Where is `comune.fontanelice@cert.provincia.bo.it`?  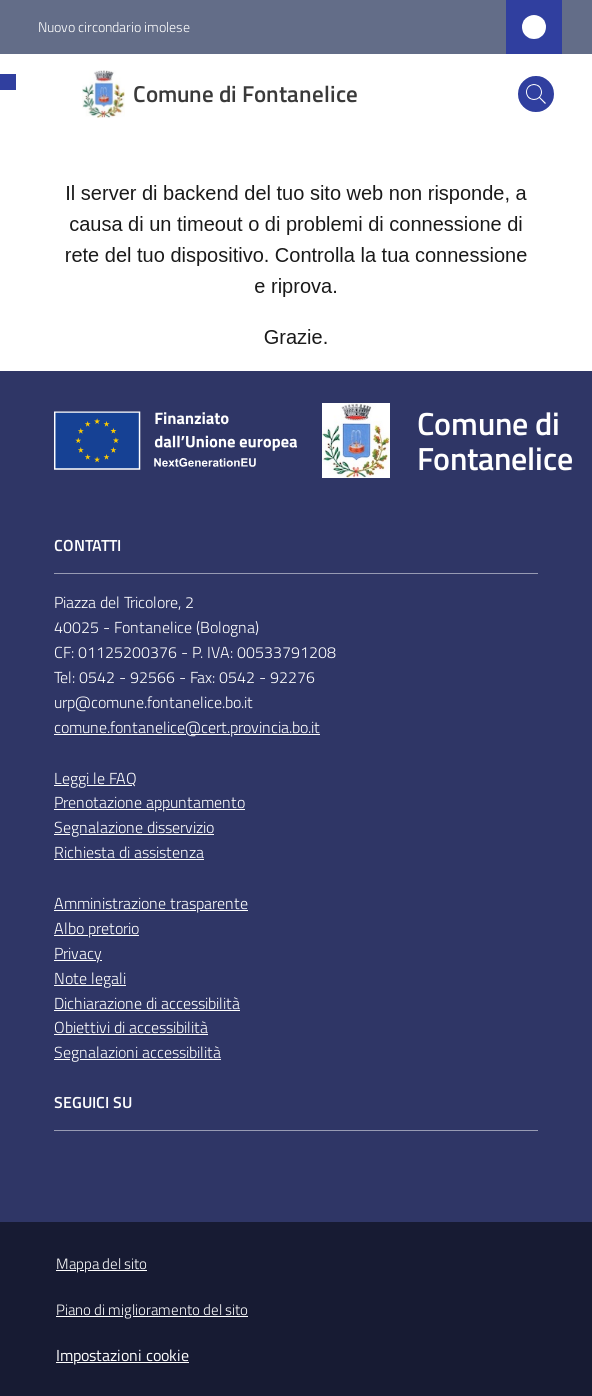
comune.fontanelice@cert.provincia.bo.it is located at coordinates (187, 727).